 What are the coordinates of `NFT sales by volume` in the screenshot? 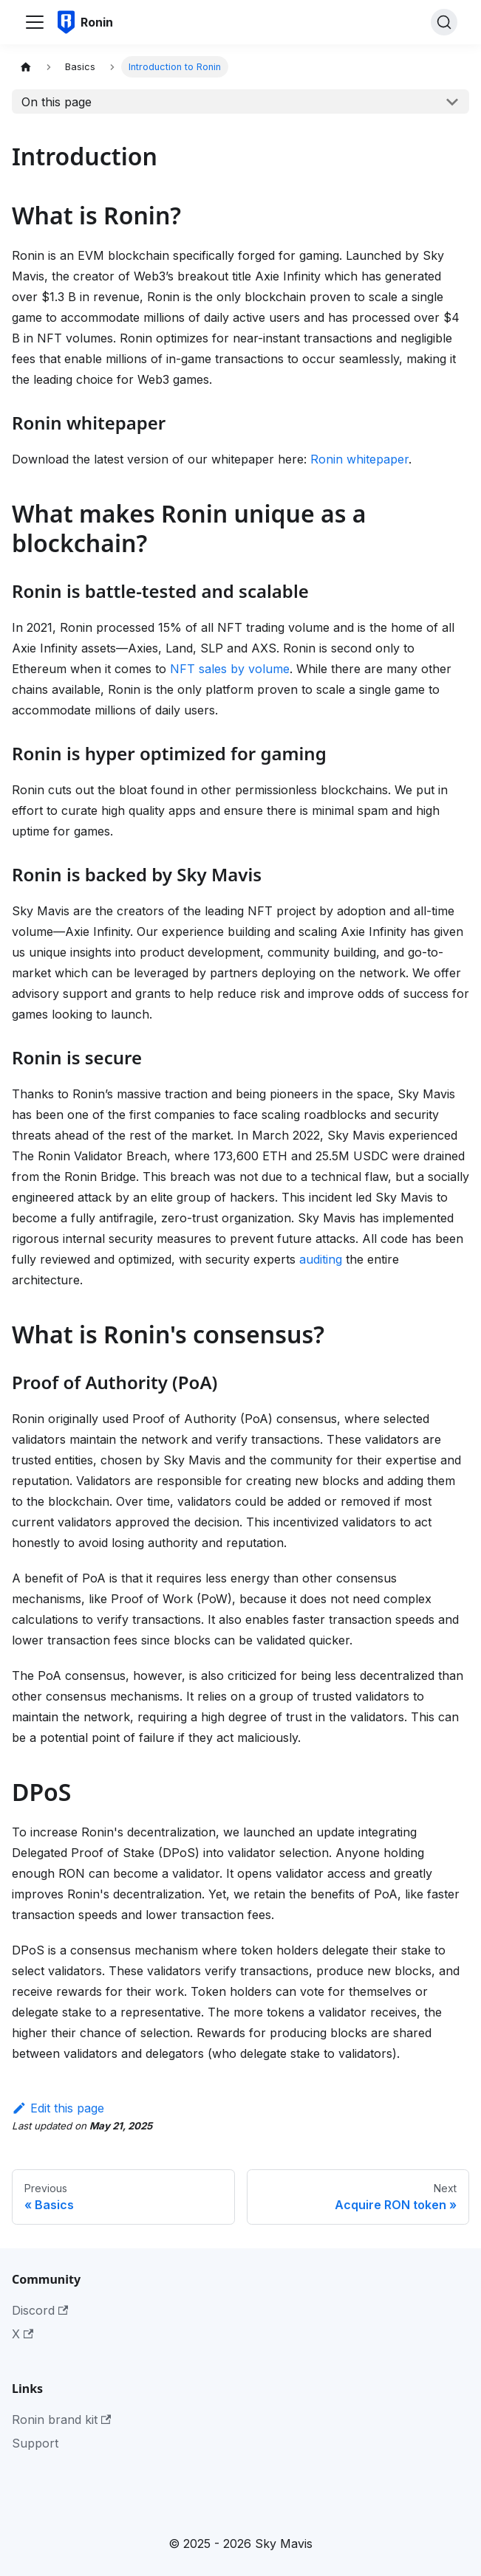 It's located at (230, 668).